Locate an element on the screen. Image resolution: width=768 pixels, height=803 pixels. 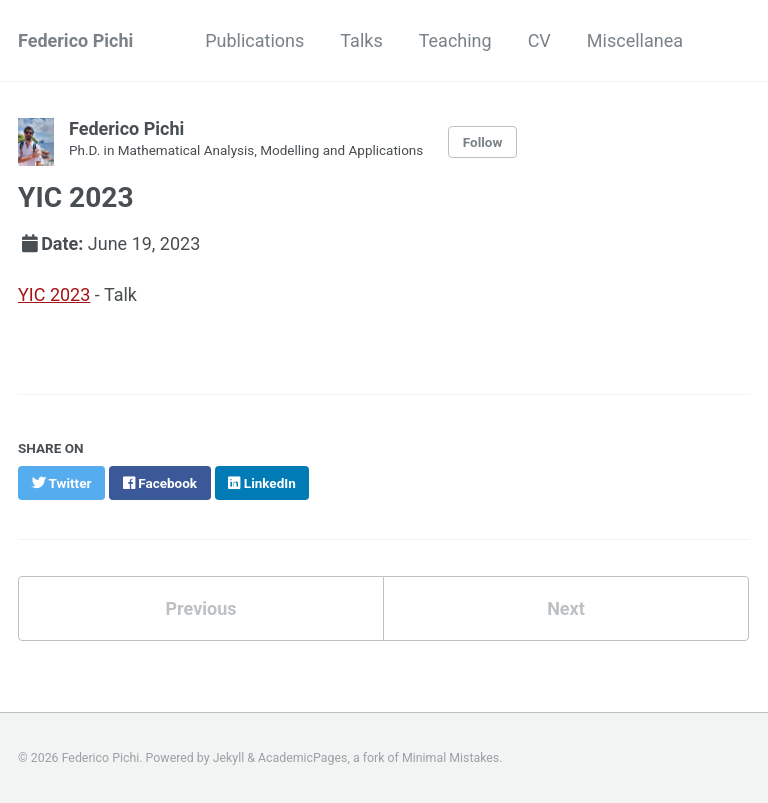
YIC 2023 is located at coordinates (54, 294).